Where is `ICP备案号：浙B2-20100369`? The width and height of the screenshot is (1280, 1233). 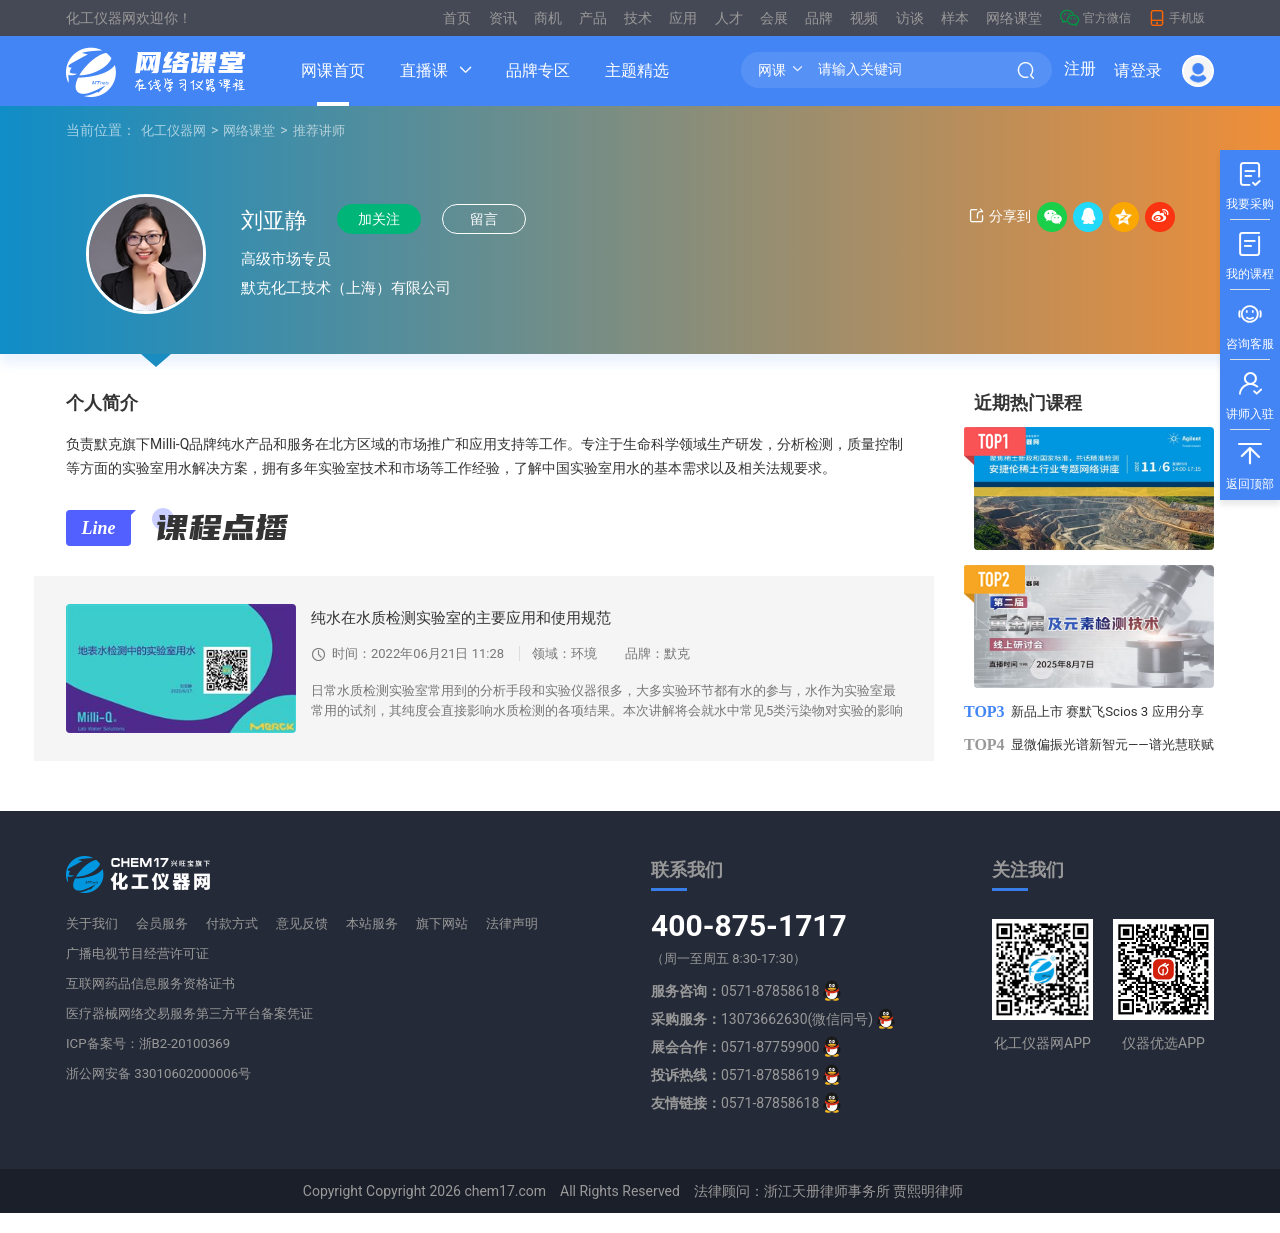 ICP备案号：浙B2-20100369 is located at coordinates (153, 1063).